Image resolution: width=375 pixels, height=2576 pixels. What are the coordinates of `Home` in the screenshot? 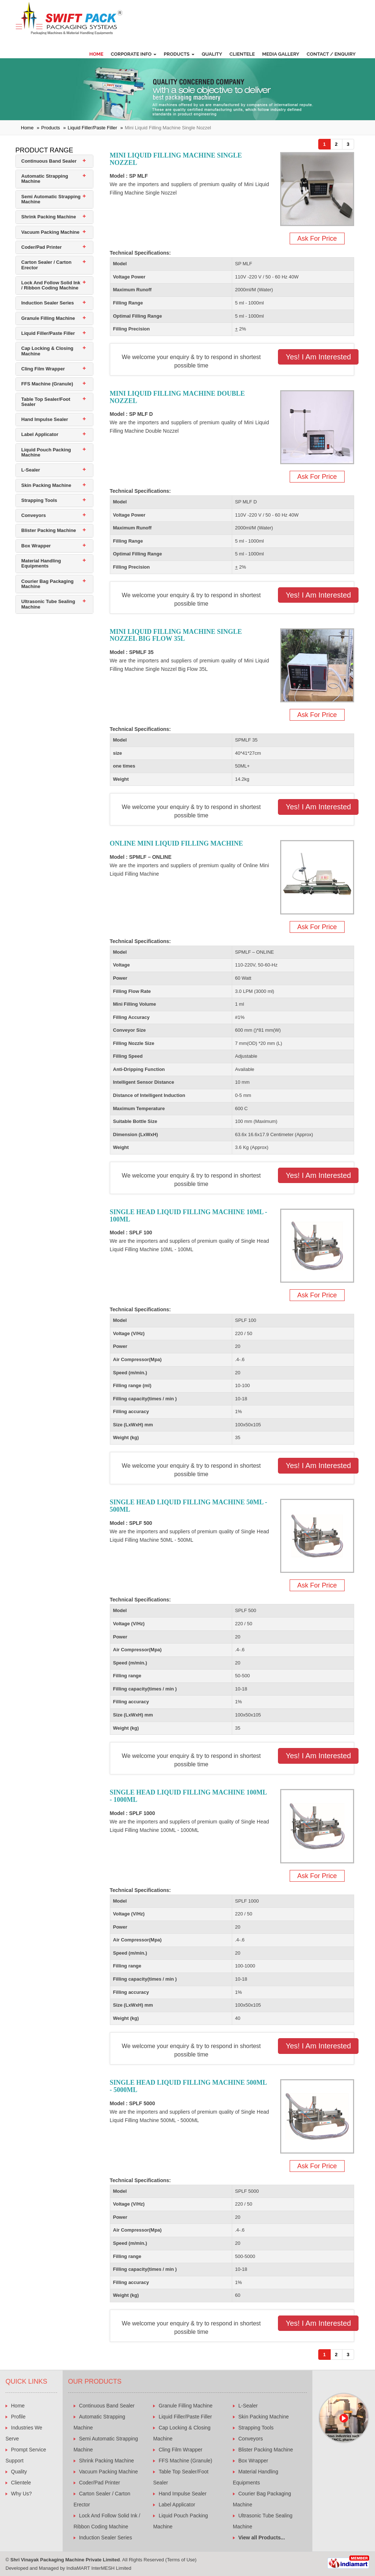 It's located at (96, 54).